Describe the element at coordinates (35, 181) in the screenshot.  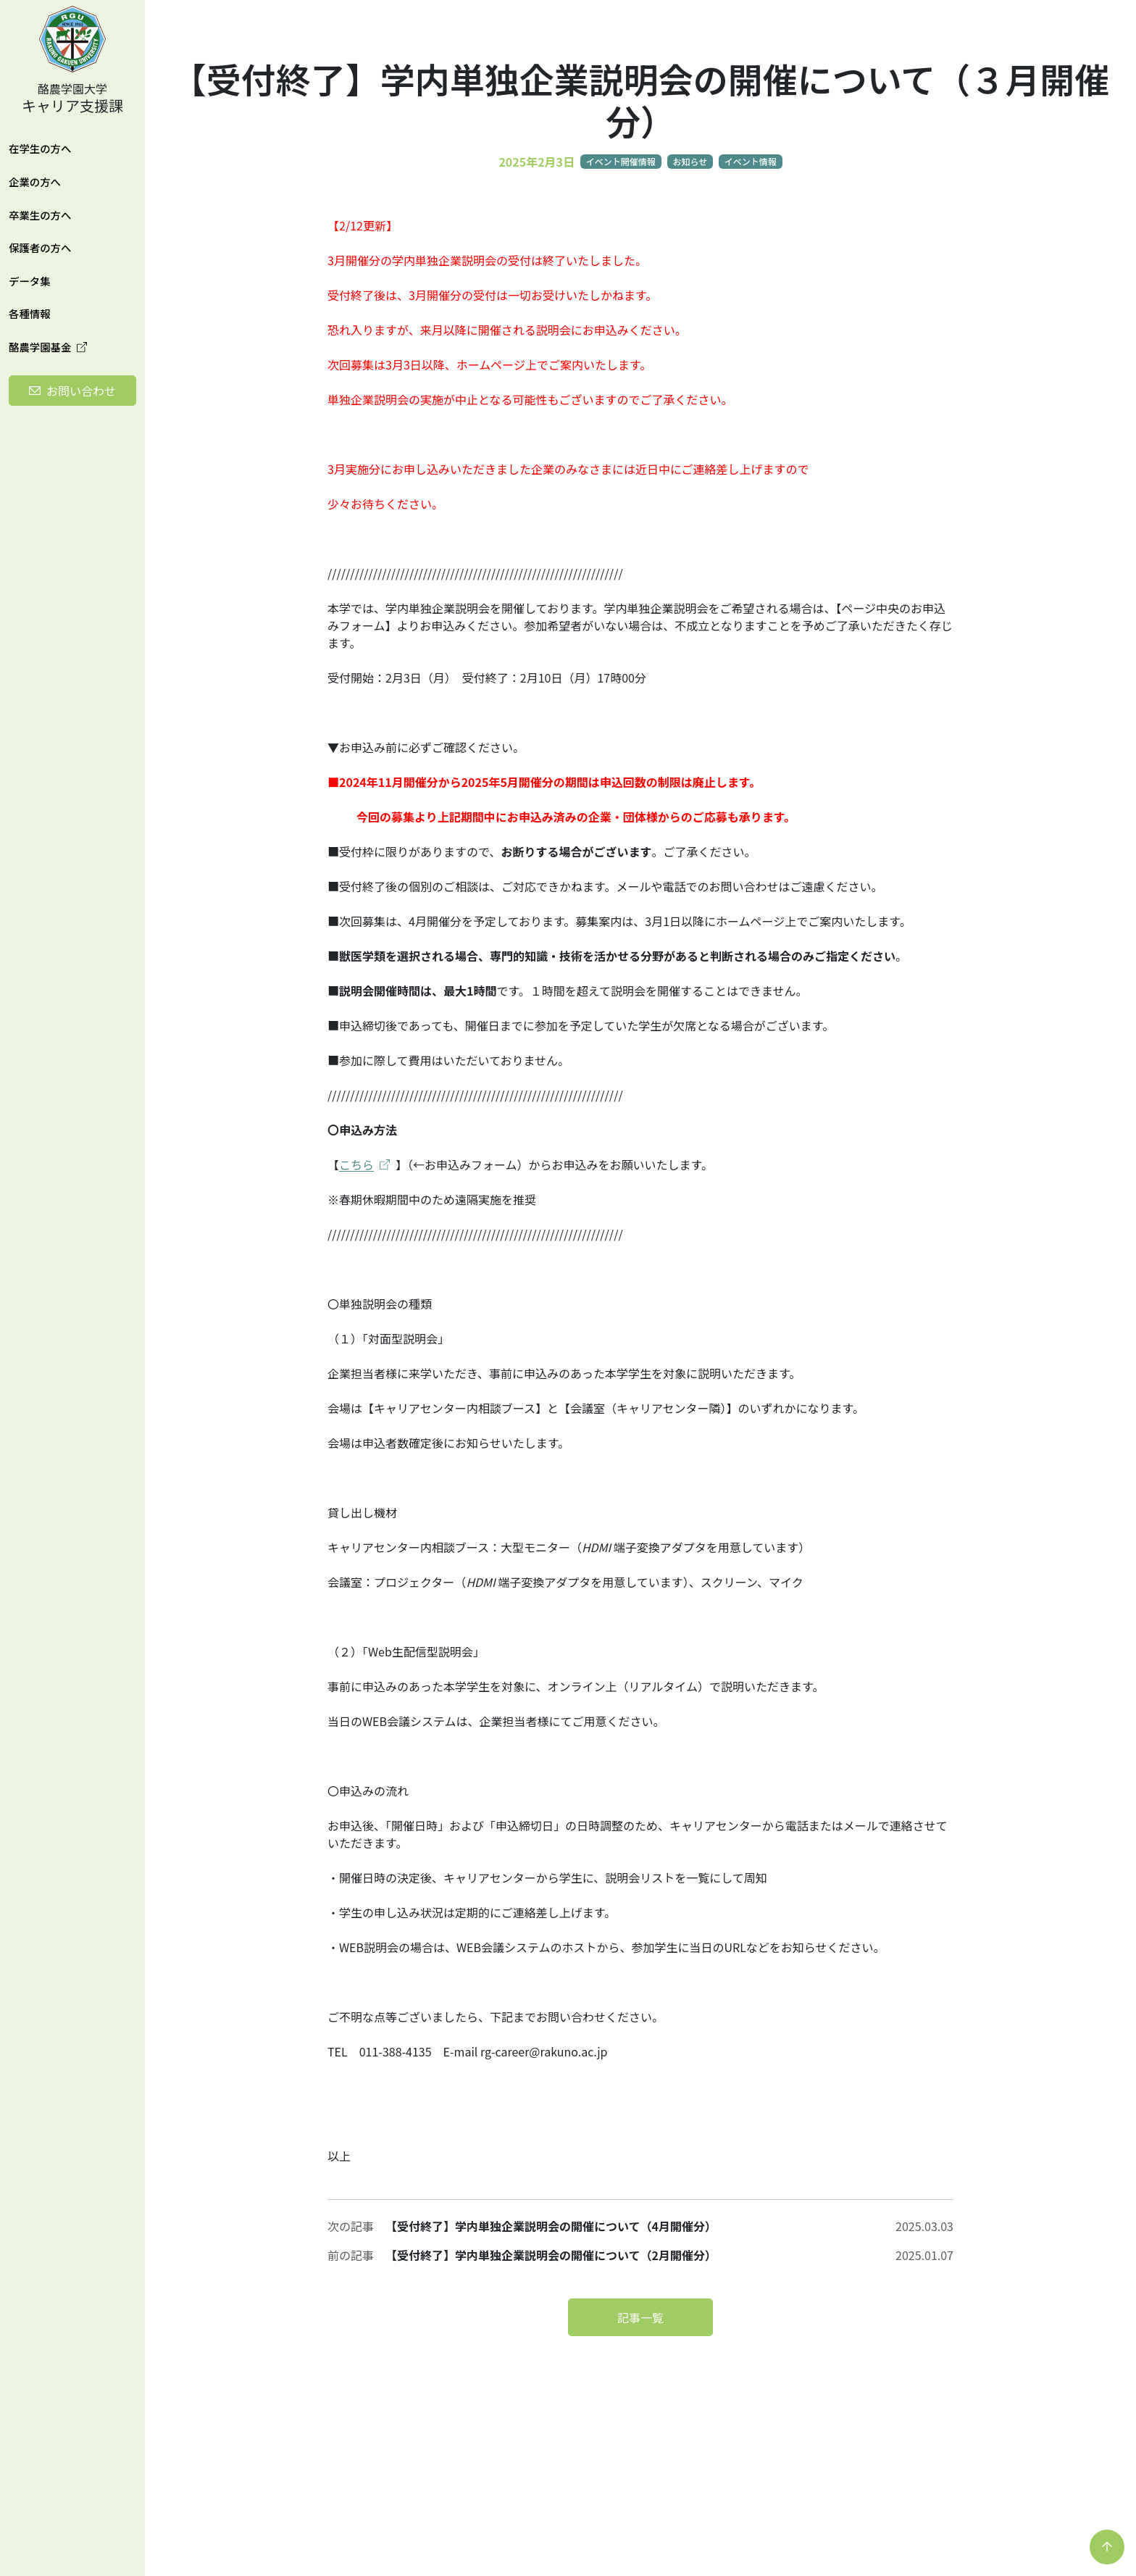
I see `企業の方へ [button]` at that location.